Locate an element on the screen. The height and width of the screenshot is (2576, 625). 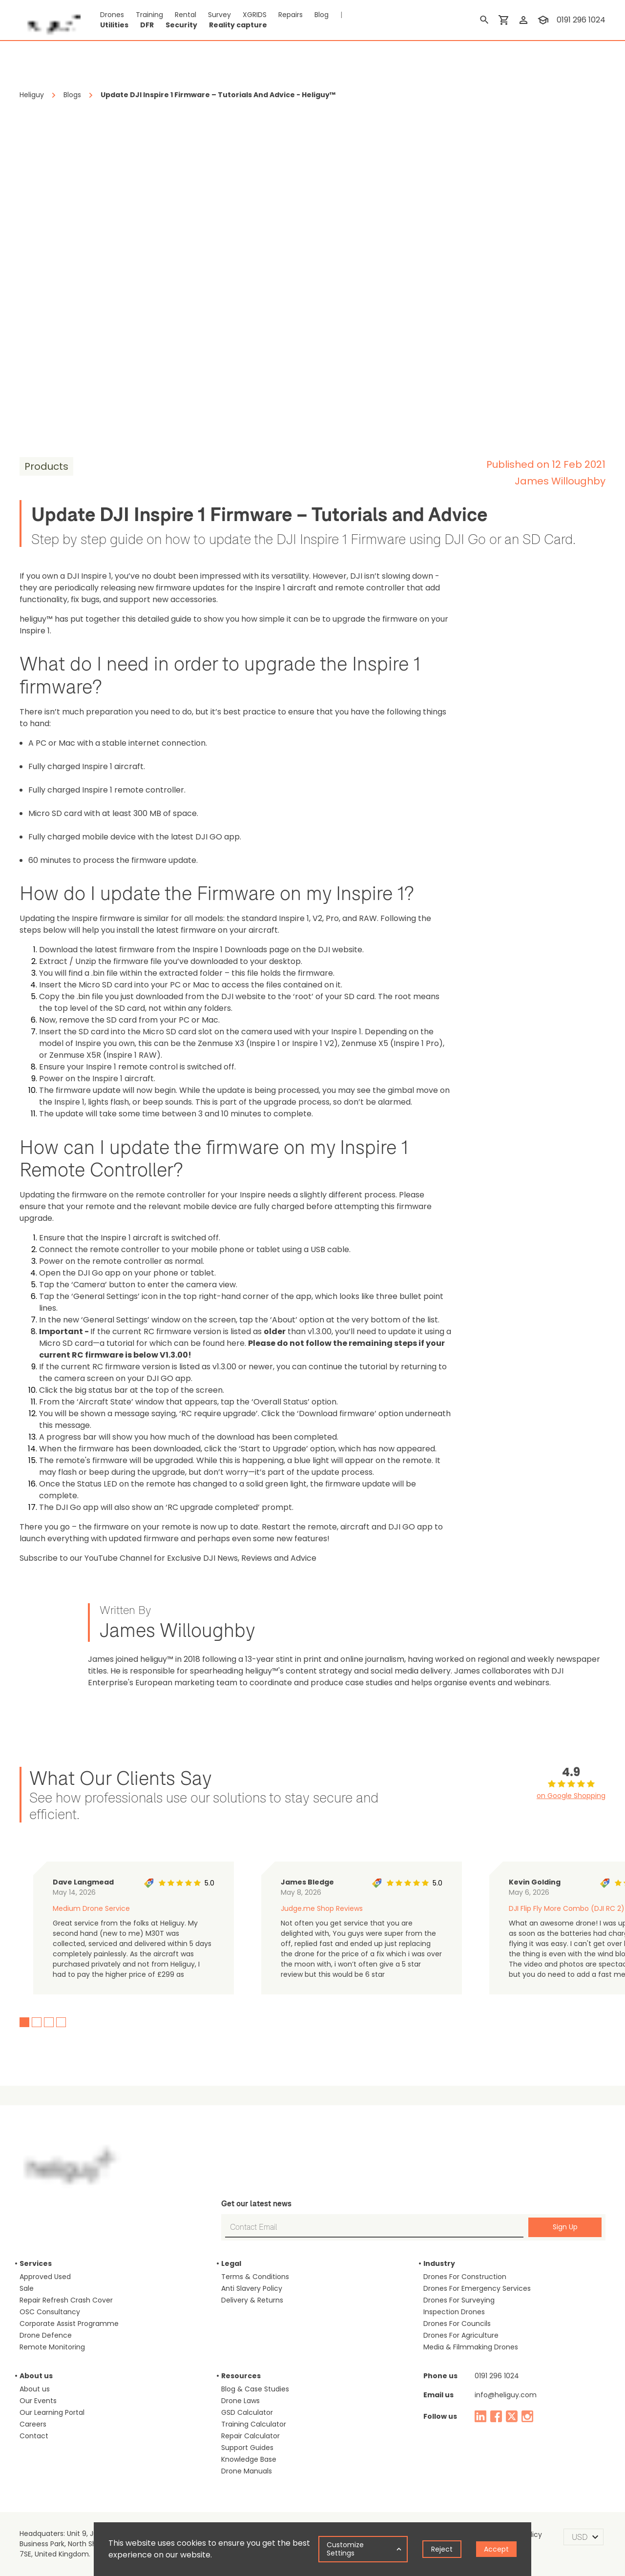
[shopping cart] is located at coordinates (504, 20).